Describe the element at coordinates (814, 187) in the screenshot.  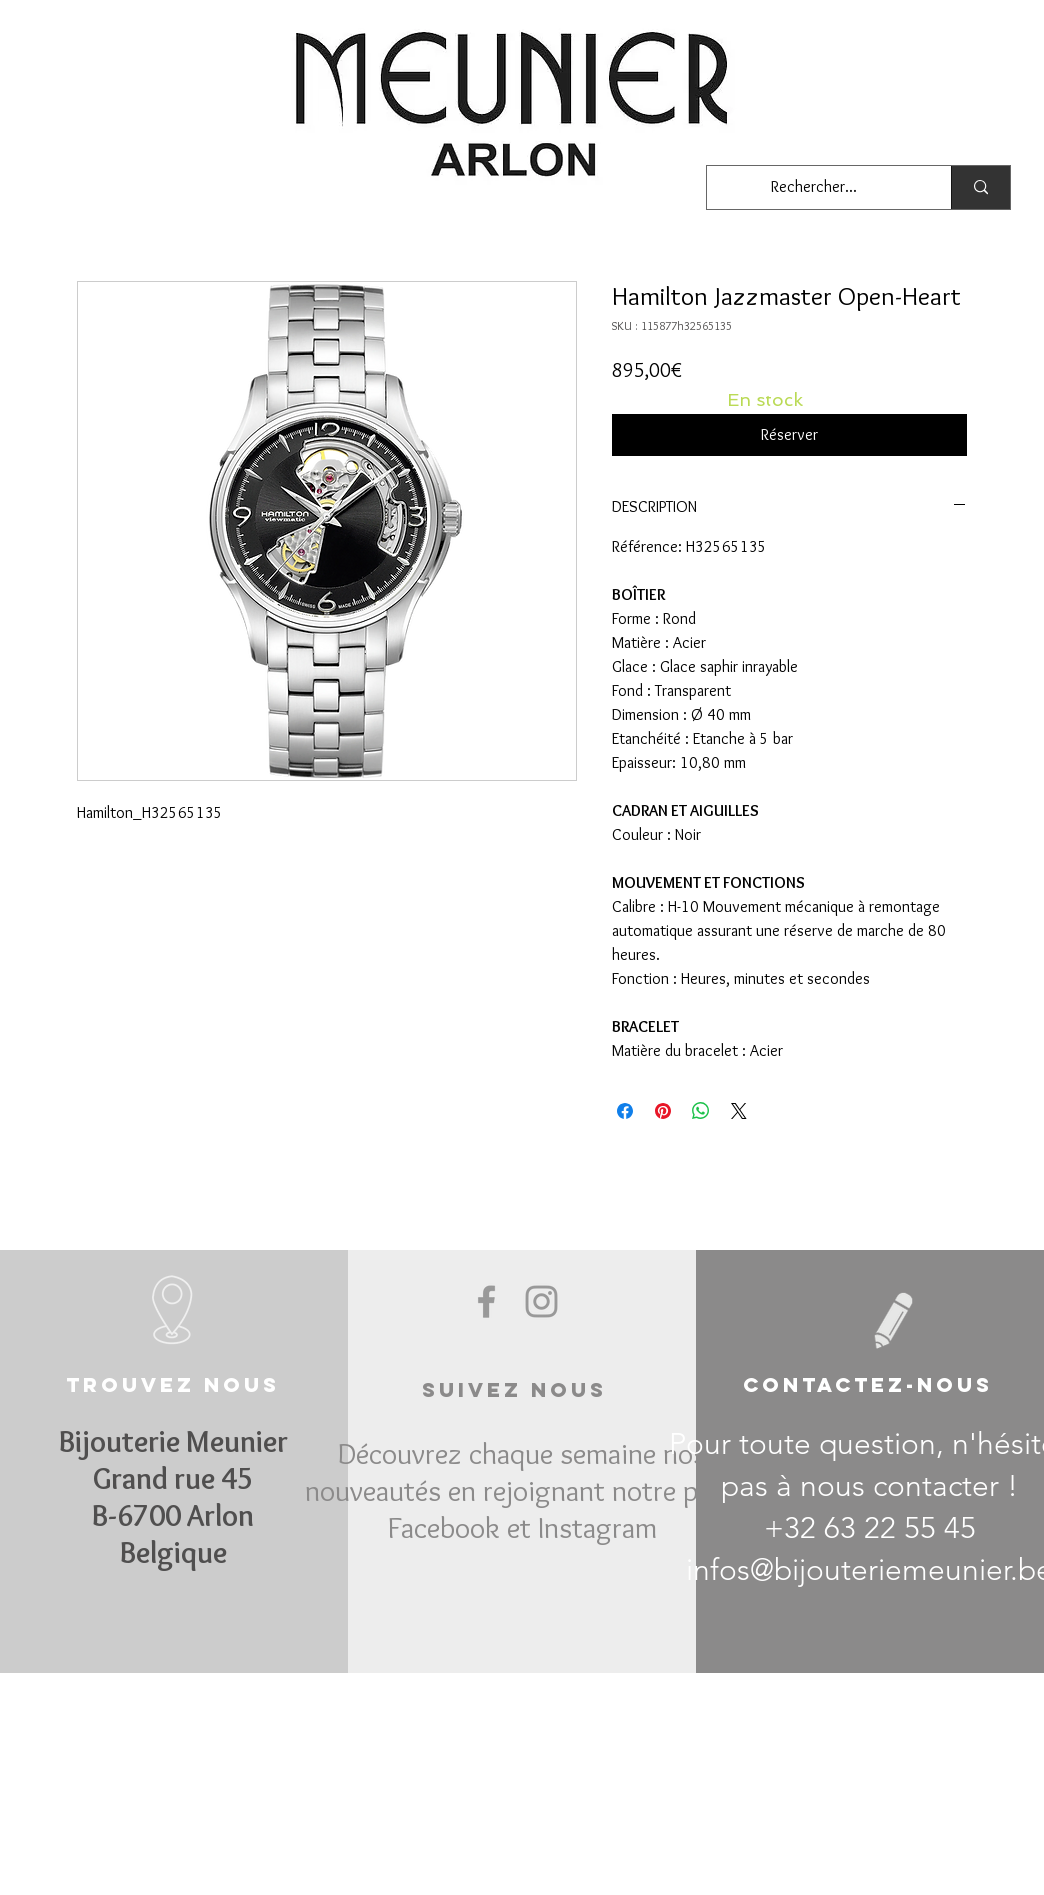
I see `[Rechercher...]` at that location.